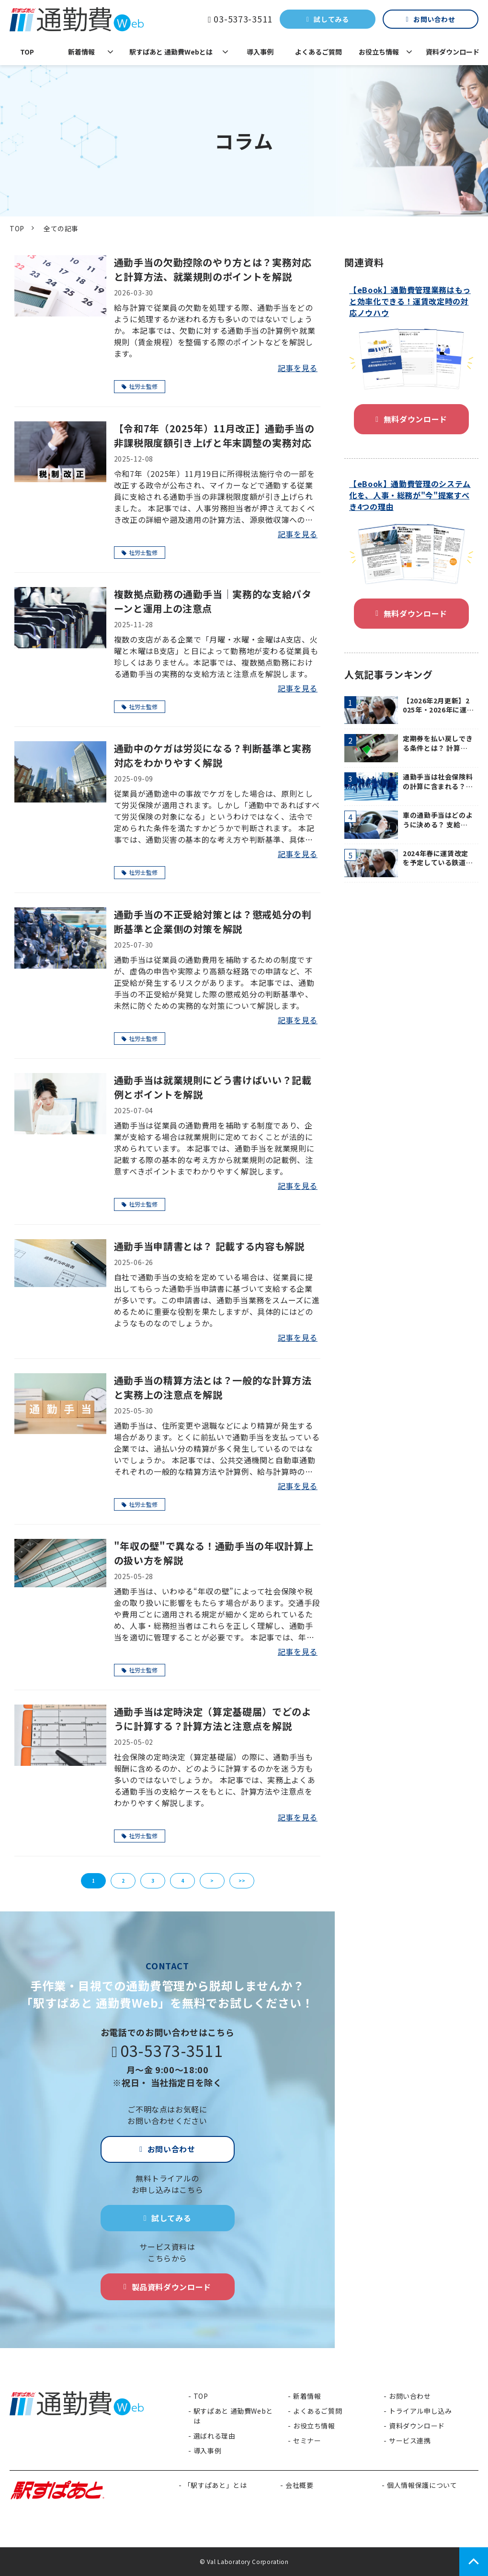 The width and height of the screenshot is (488, 2576). I want to click on 会社概要, so click(299, 2485).